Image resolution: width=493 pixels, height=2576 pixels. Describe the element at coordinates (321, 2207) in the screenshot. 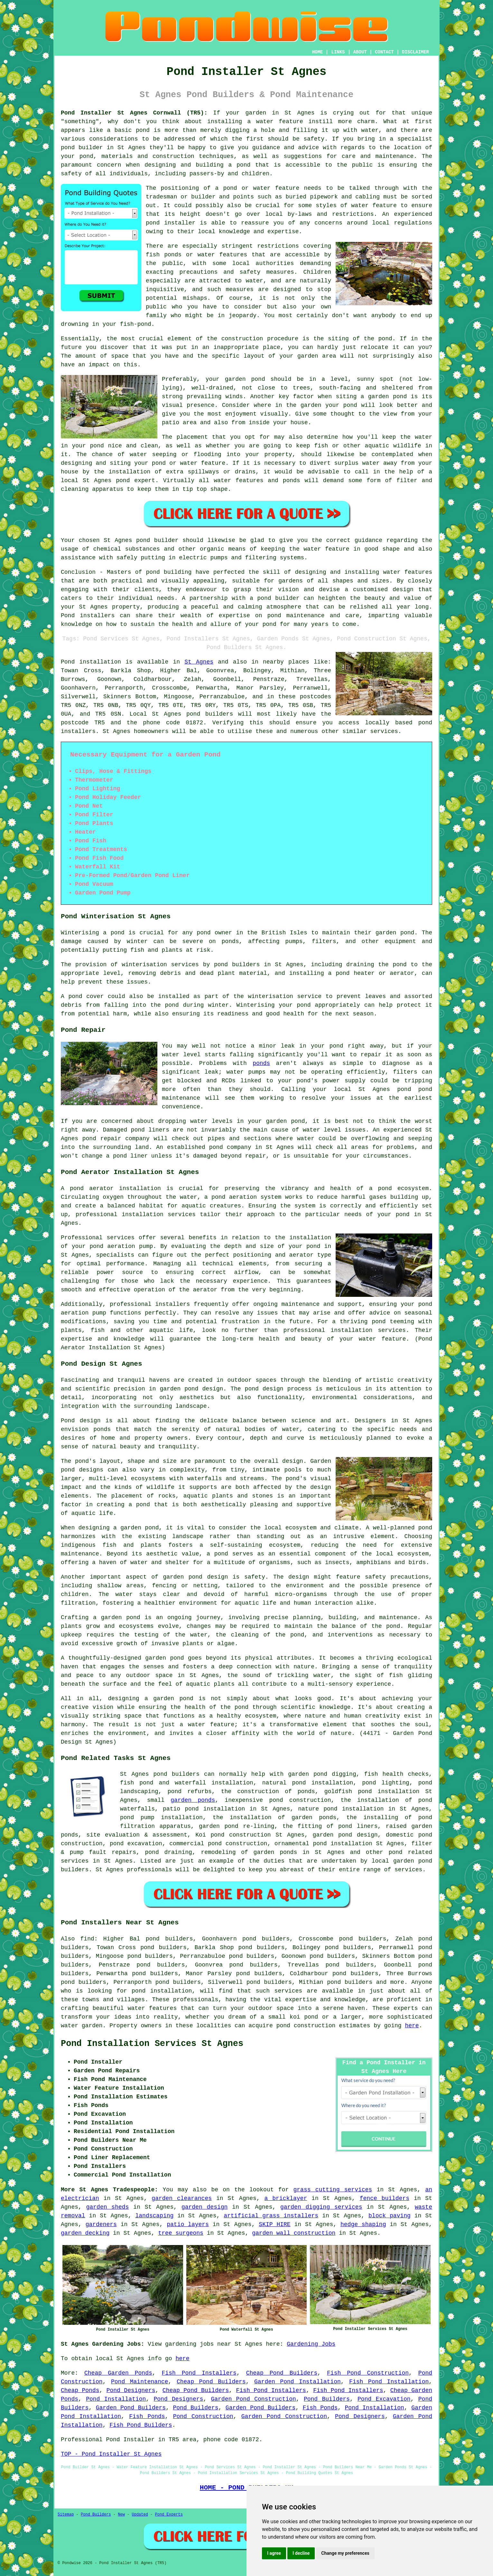

I see `garden digging services` at that location.